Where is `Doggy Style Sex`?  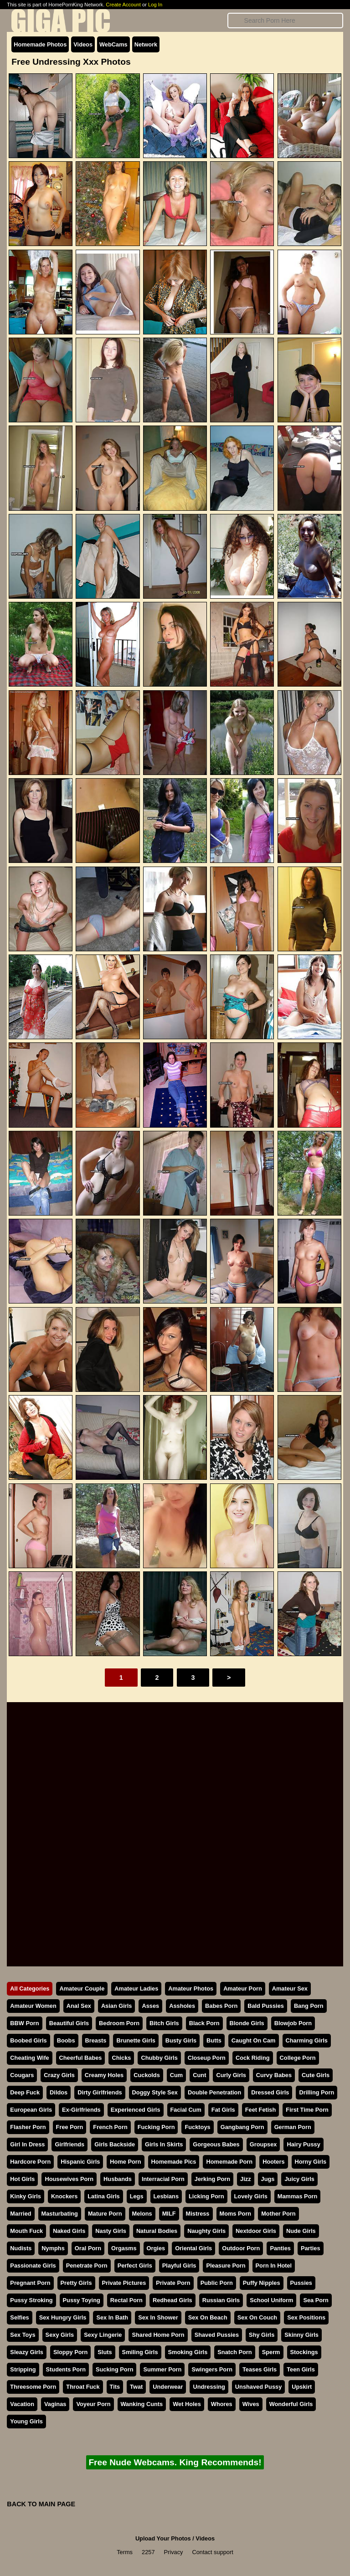 Doggy Style Sex is located at coordinates (155, 2092).